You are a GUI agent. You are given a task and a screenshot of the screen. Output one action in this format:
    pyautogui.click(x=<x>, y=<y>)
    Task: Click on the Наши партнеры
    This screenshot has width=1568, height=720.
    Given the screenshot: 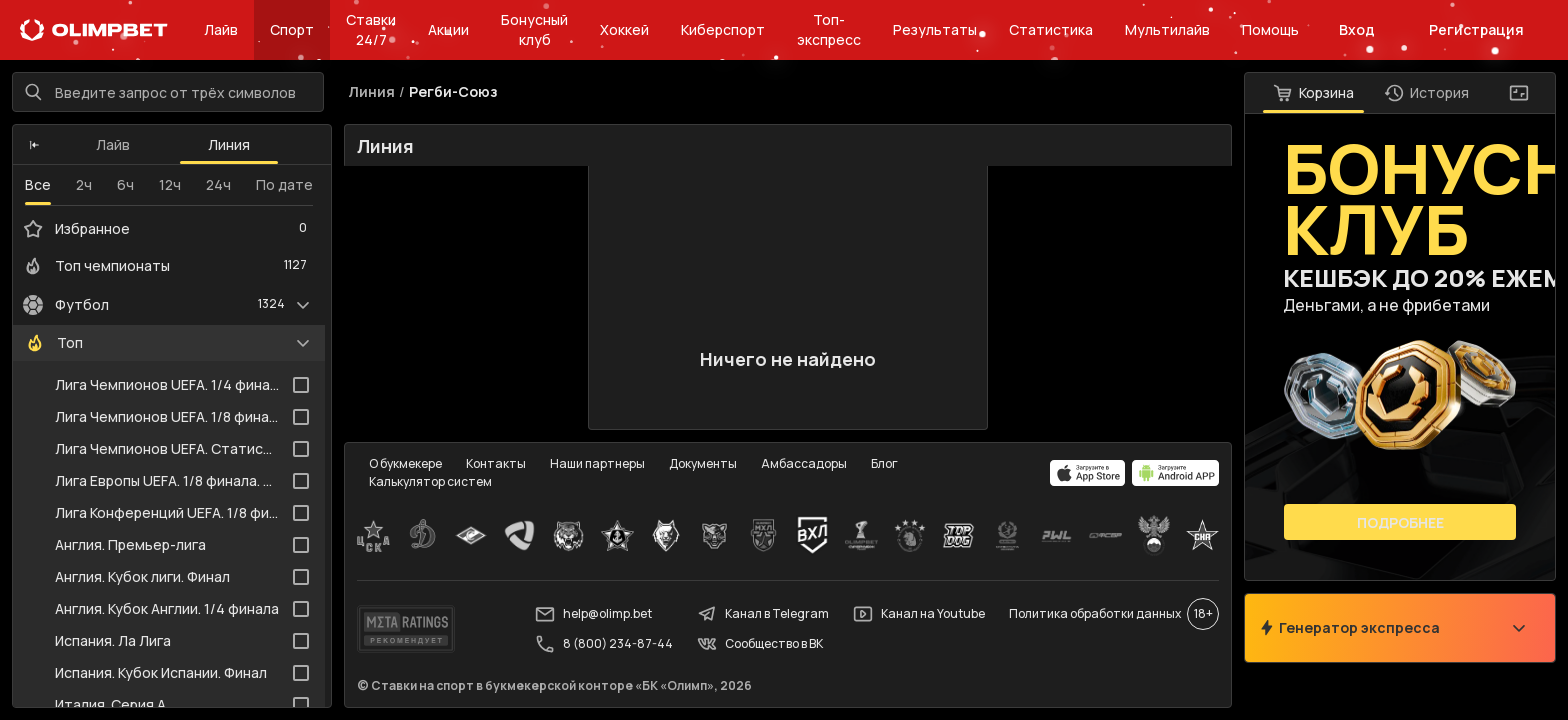 What is the action you would take?
    pyautogui.click(x=597, y=463)
    